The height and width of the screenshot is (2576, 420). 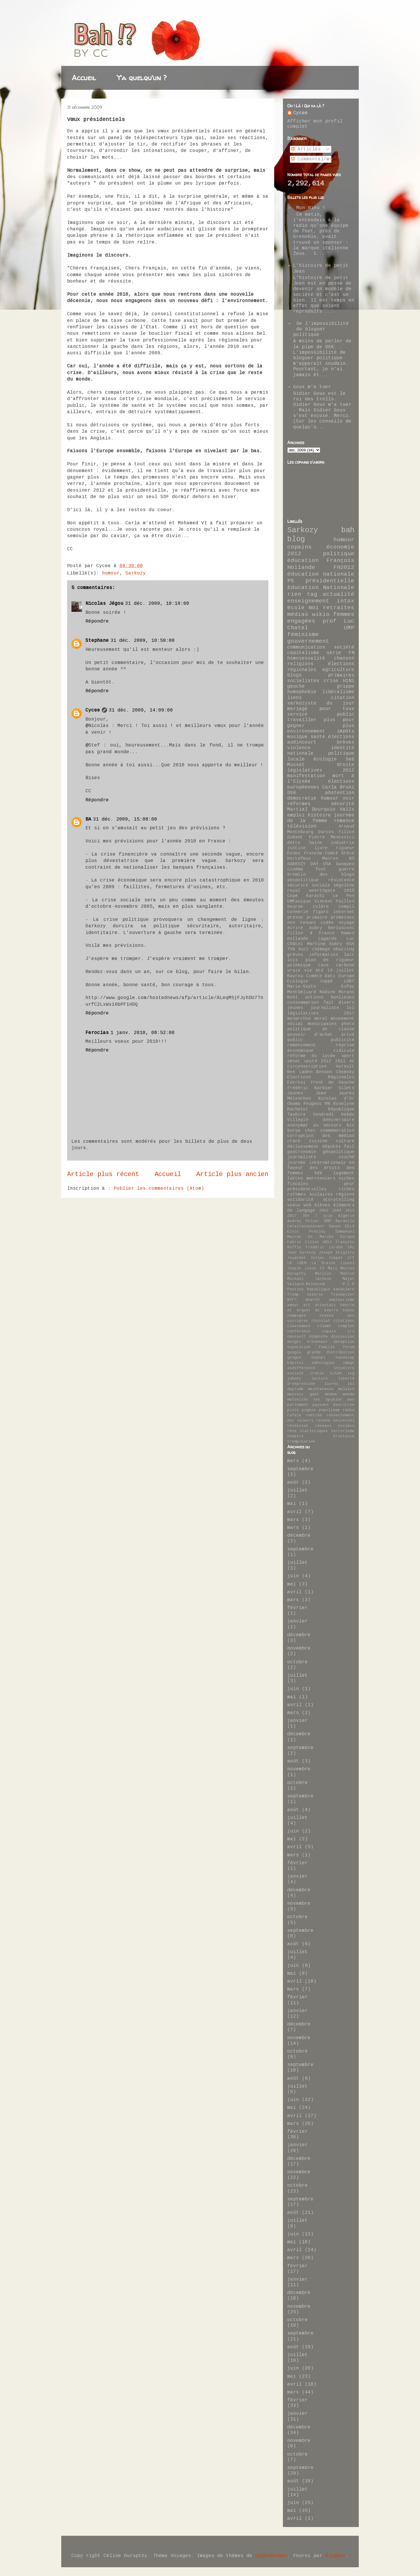 What do you see at coordinates (341, 970) in the screenshot?
I see `14 juillet` at bounding box center [341, 970].